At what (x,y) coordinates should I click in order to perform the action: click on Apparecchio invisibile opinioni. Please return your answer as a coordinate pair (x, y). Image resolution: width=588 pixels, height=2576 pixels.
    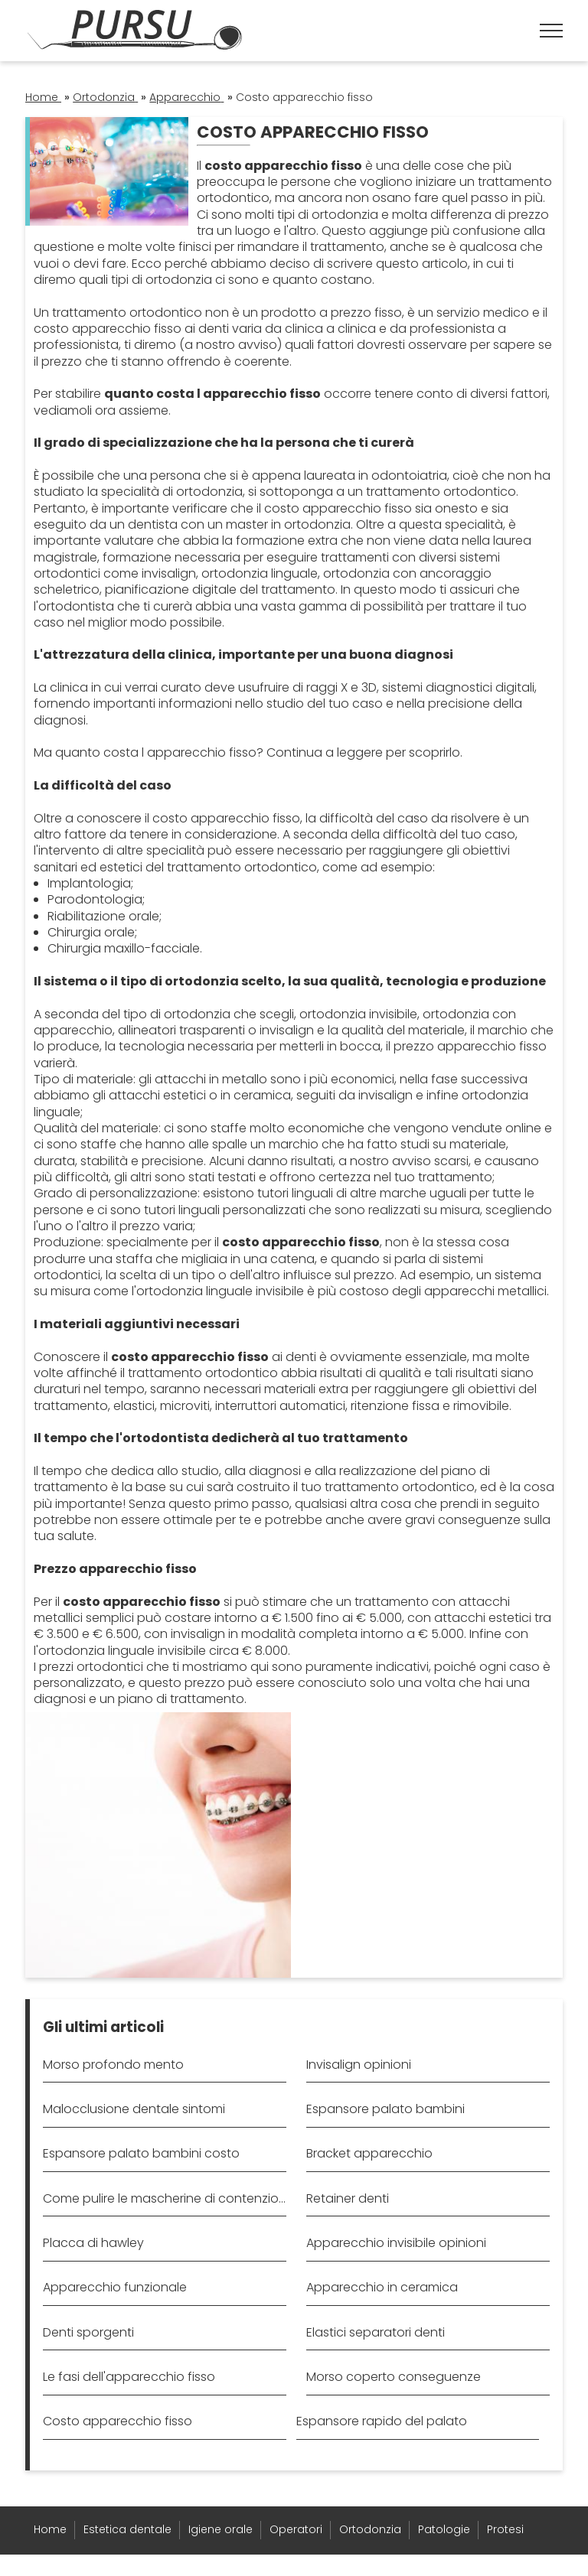
    Looking at the image, I should click on (396, 2243).